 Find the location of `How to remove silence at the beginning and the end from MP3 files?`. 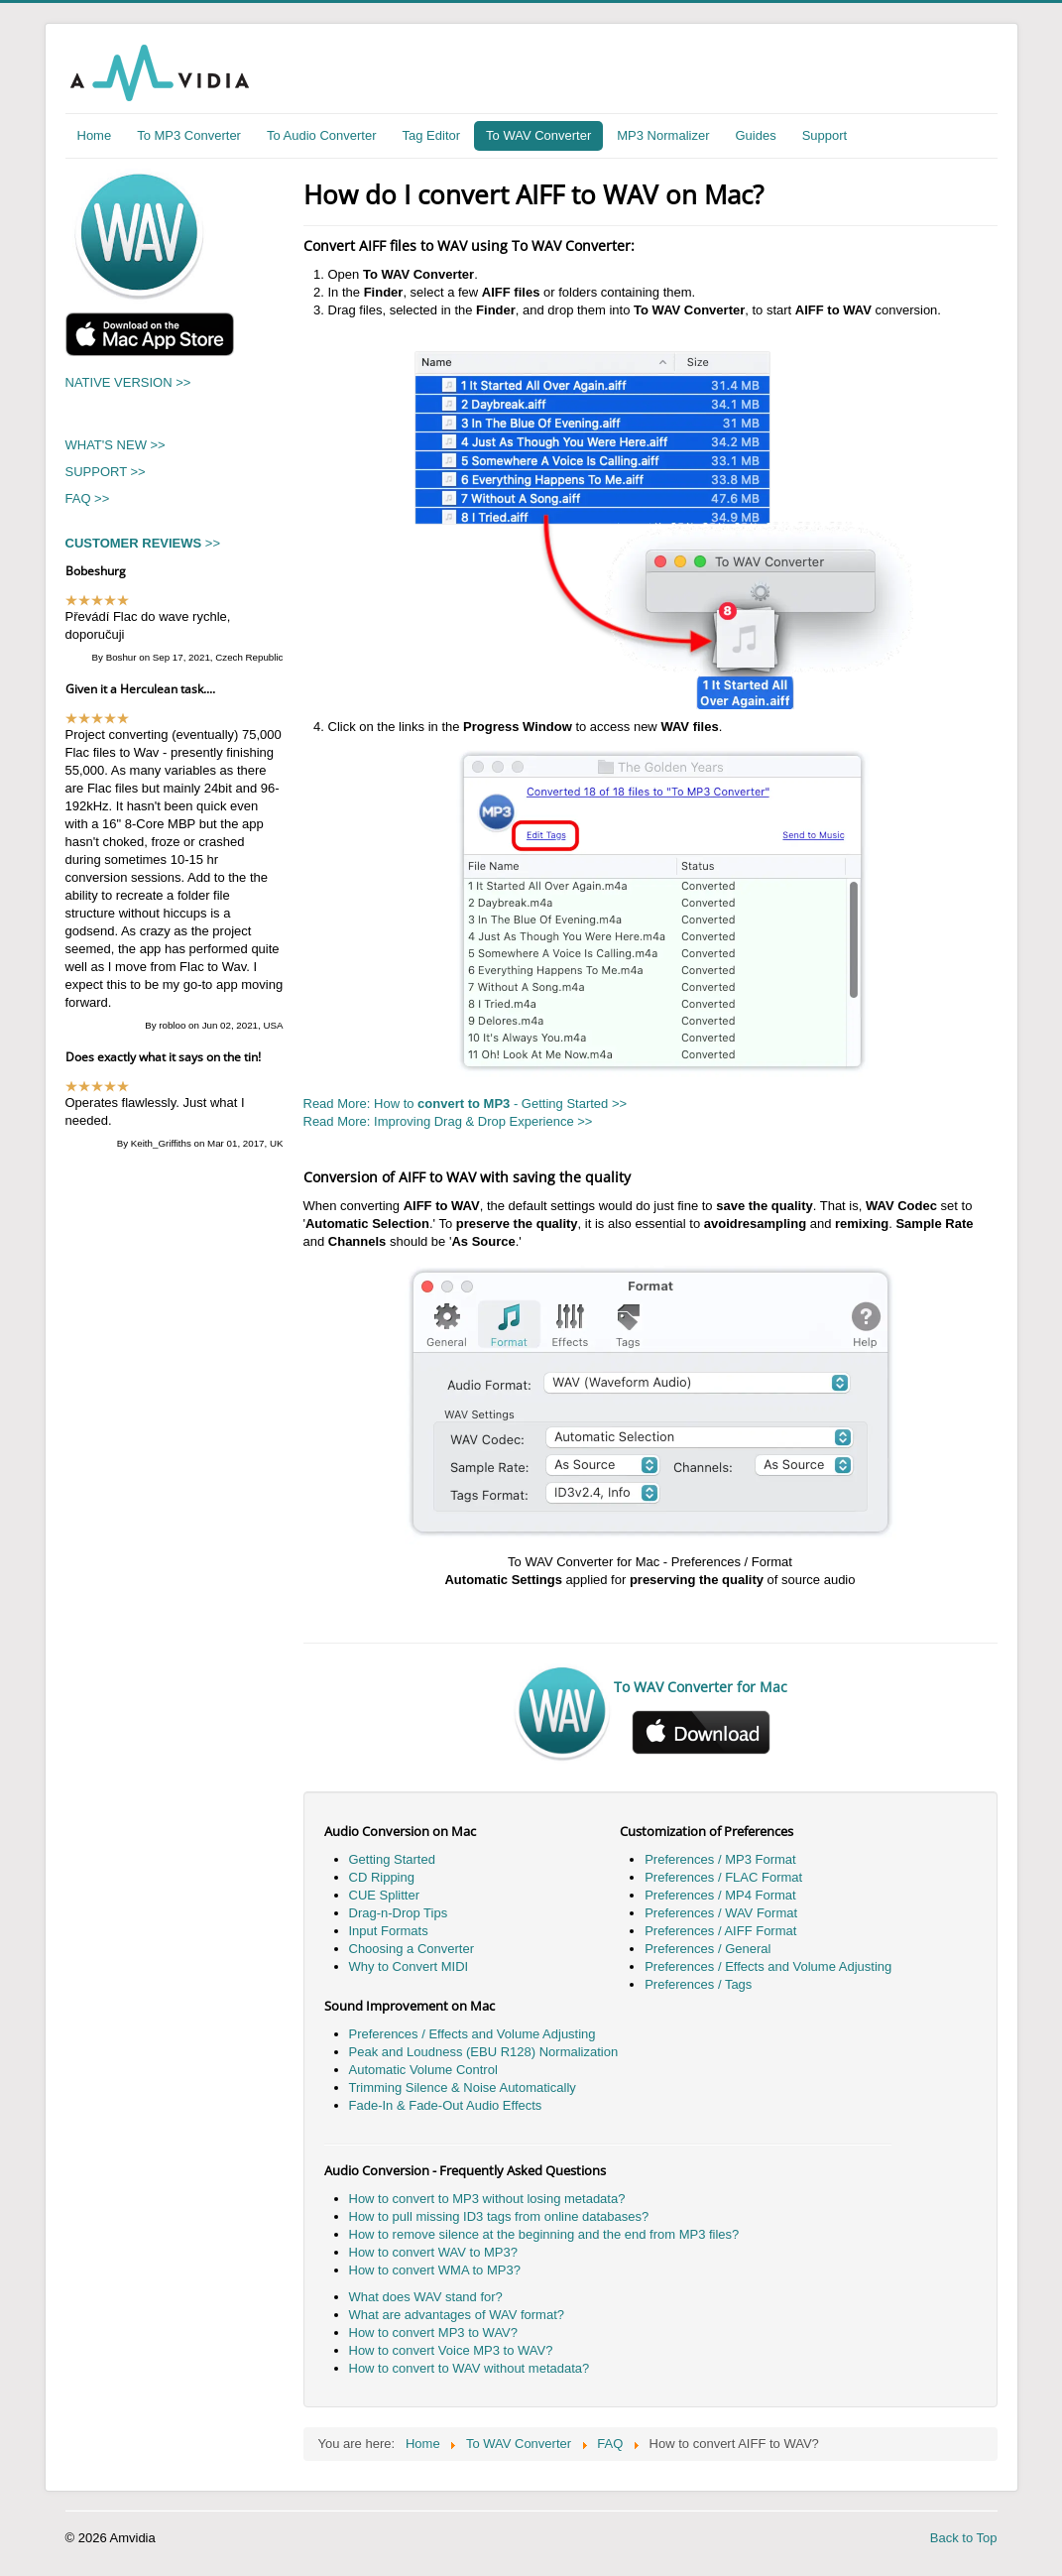

How to remove silence at the beginning and the end from MP3 files? is located at coordinates (544, 2234).